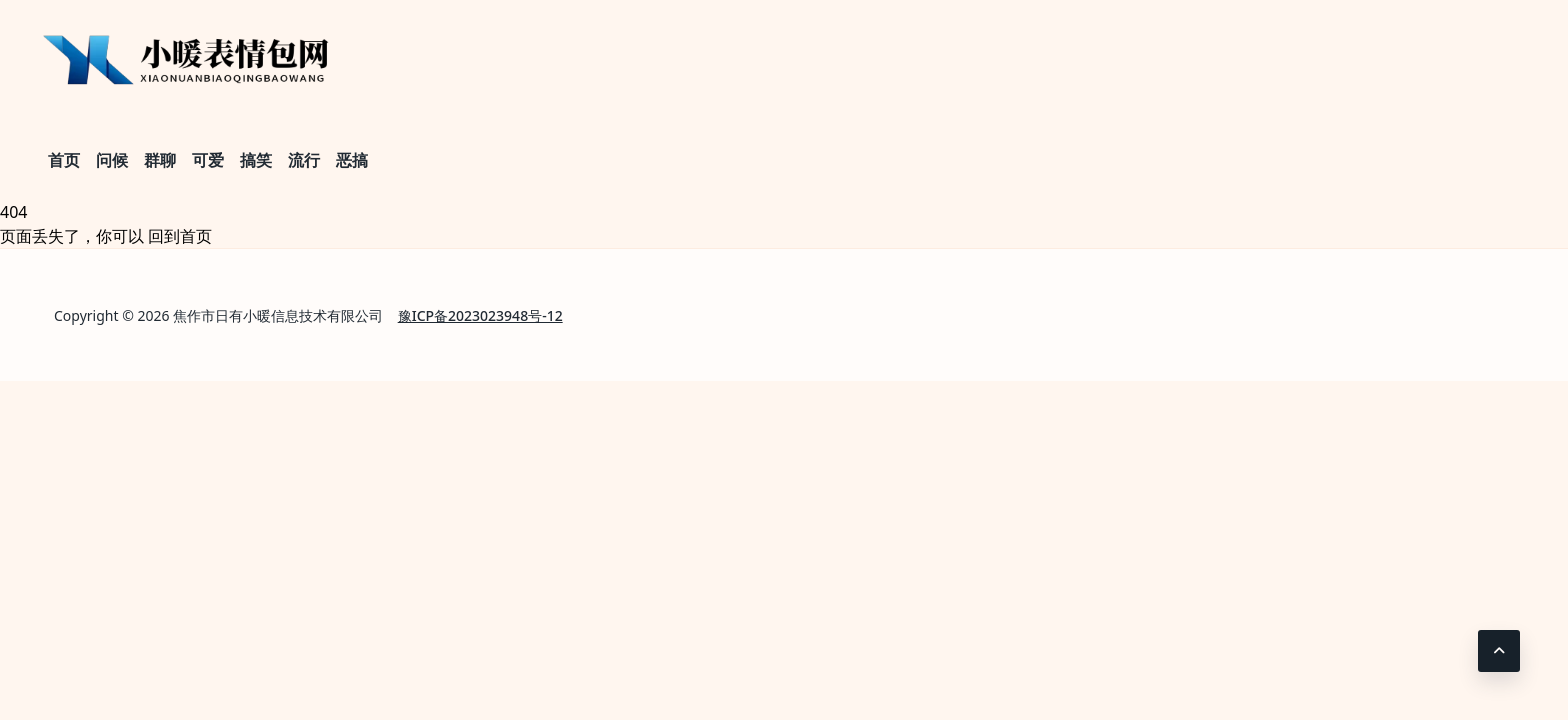  Describe the element at coordinates (480, 315) in the screenshot. I see `豫ICP备2023023948号-12` at that location.